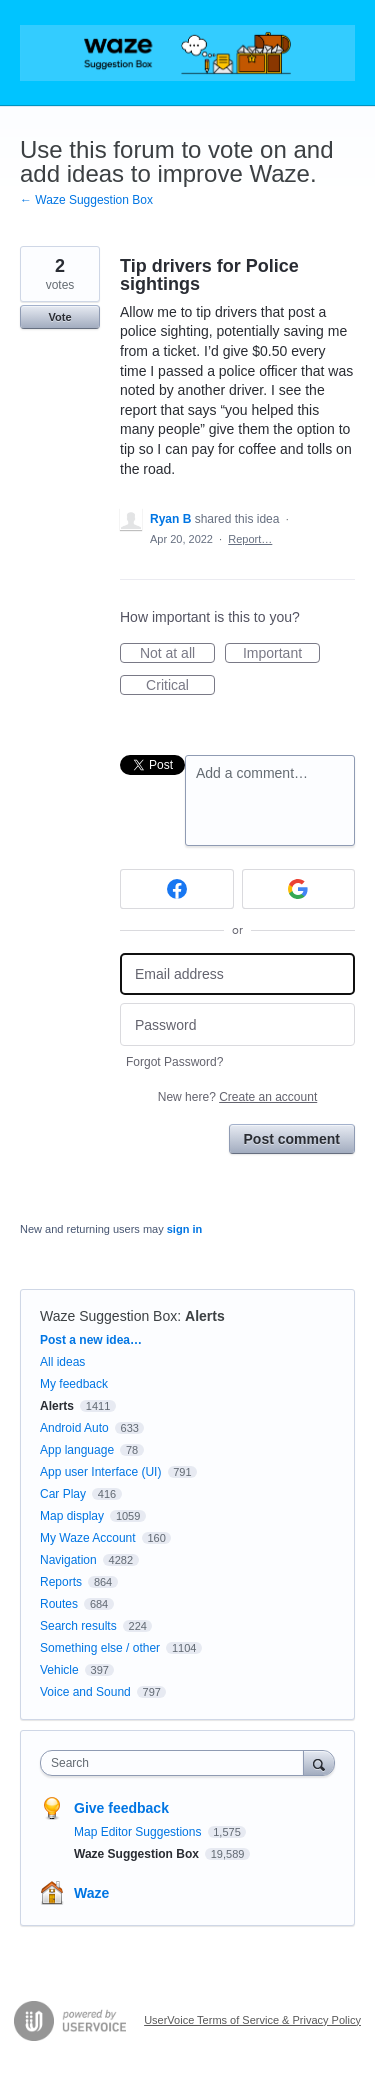 This screenshot has height=2081, width=375. I want to click on Post comment, so click(292, 1139).